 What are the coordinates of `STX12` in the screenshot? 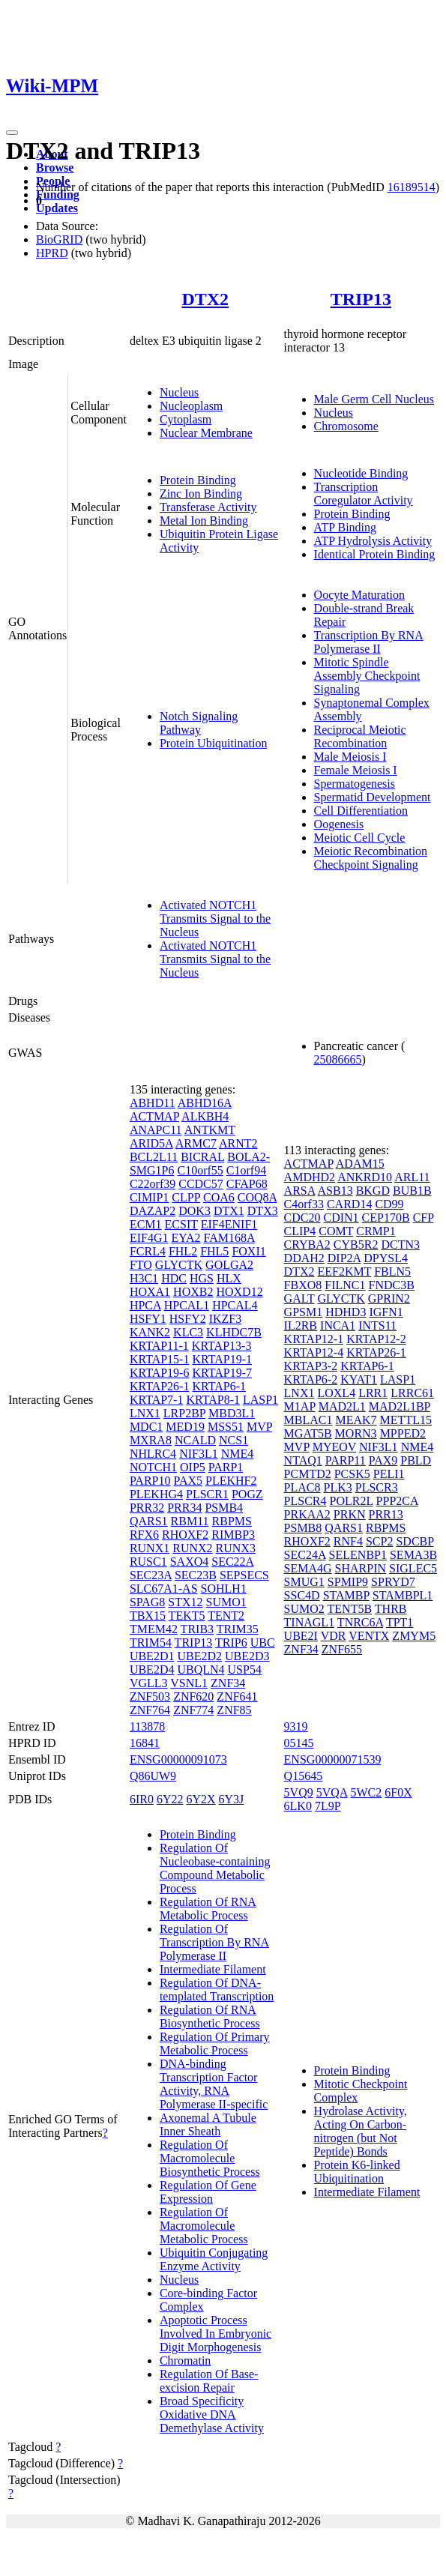 It's located at (185, 1602).